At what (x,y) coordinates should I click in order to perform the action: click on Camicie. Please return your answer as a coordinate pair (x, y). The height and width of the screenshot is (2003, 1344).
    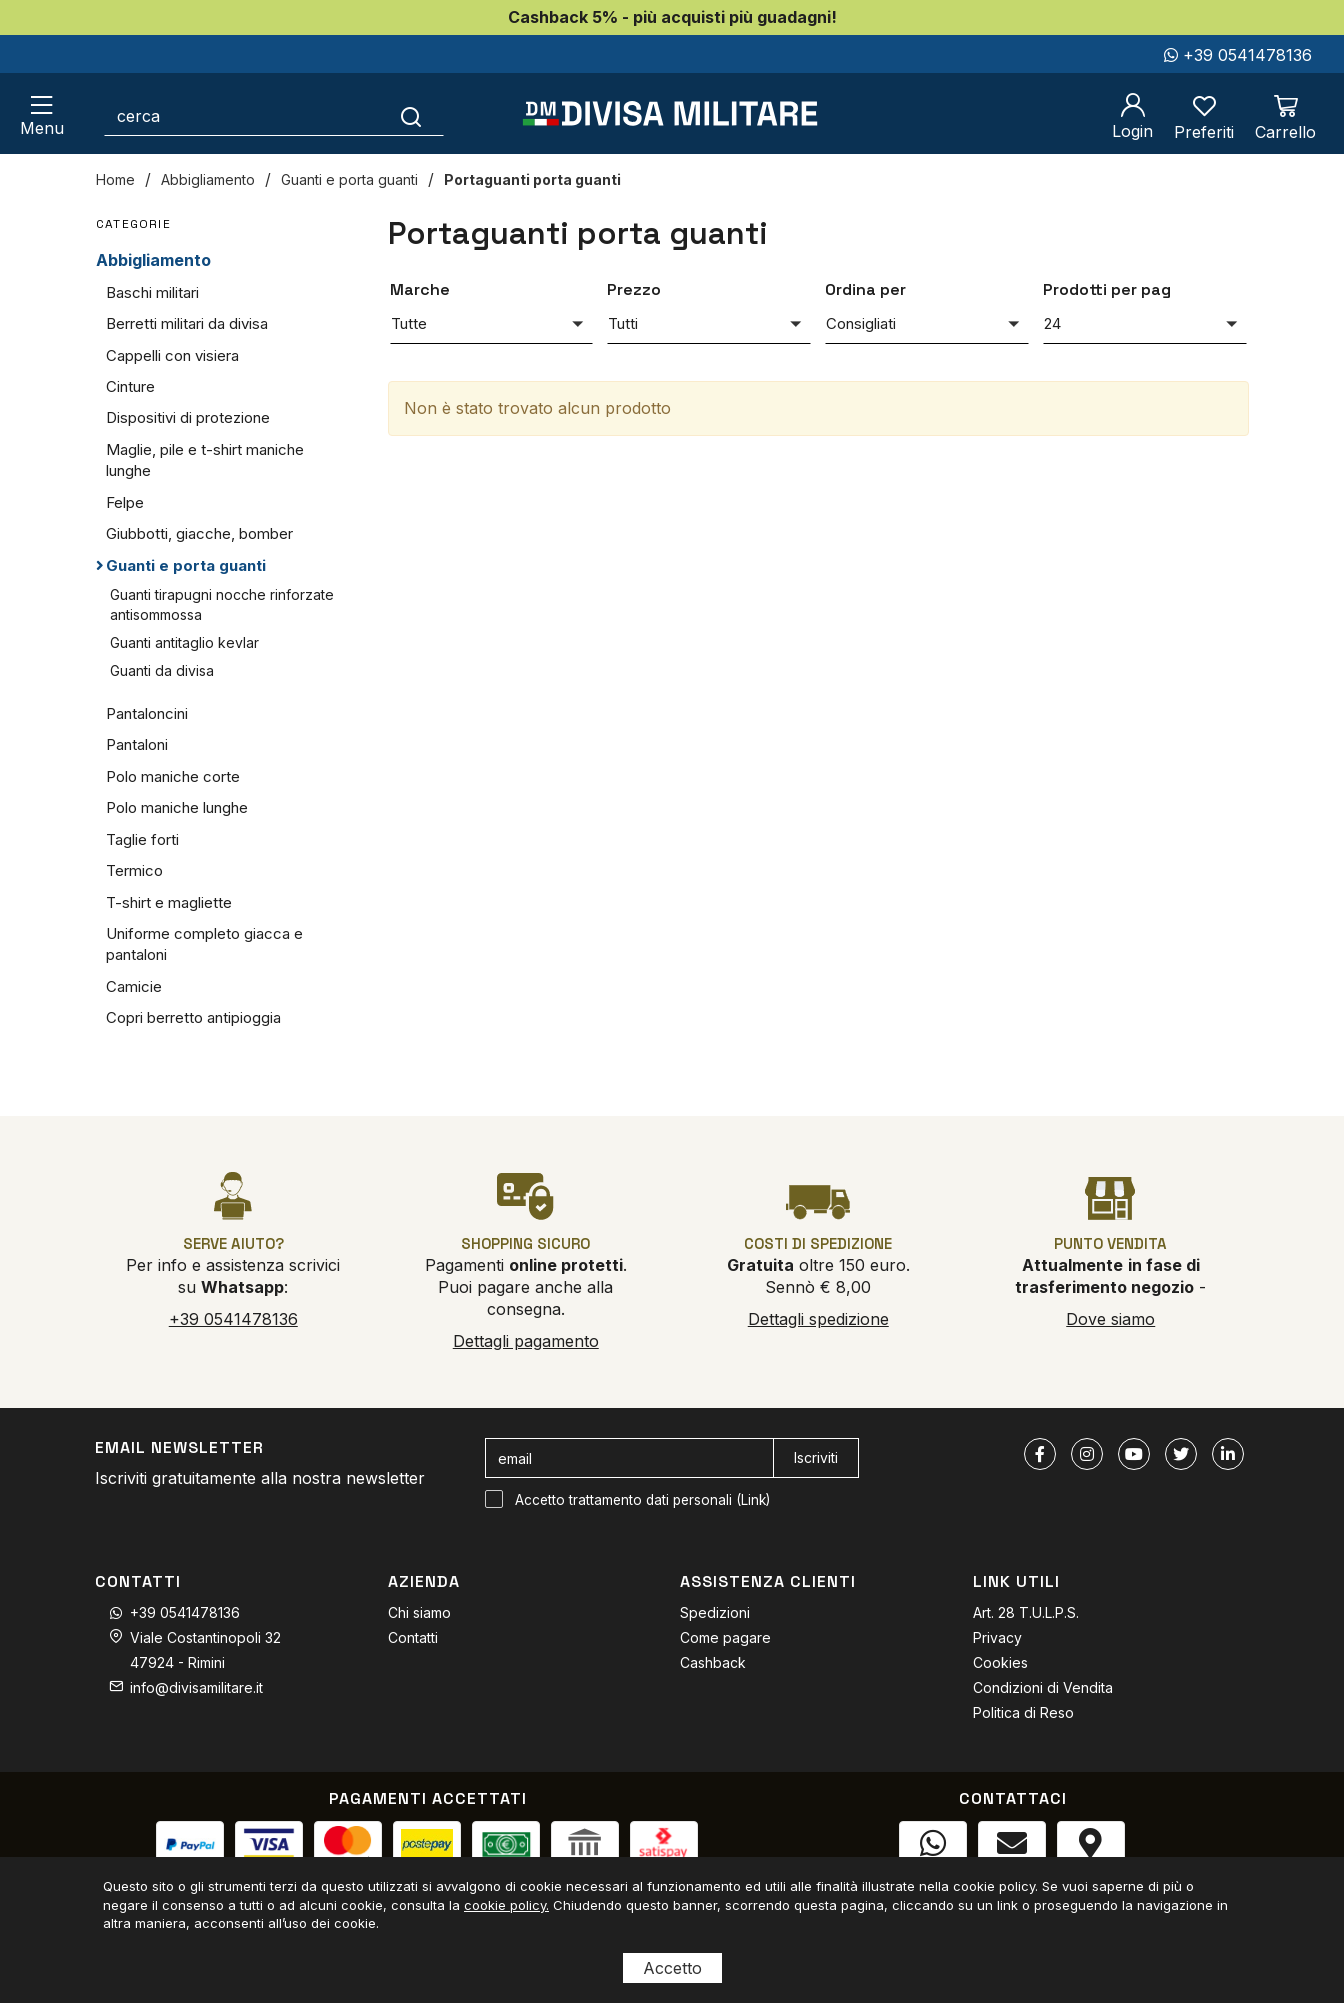
    Looking at the image, I should click on (134, 986).